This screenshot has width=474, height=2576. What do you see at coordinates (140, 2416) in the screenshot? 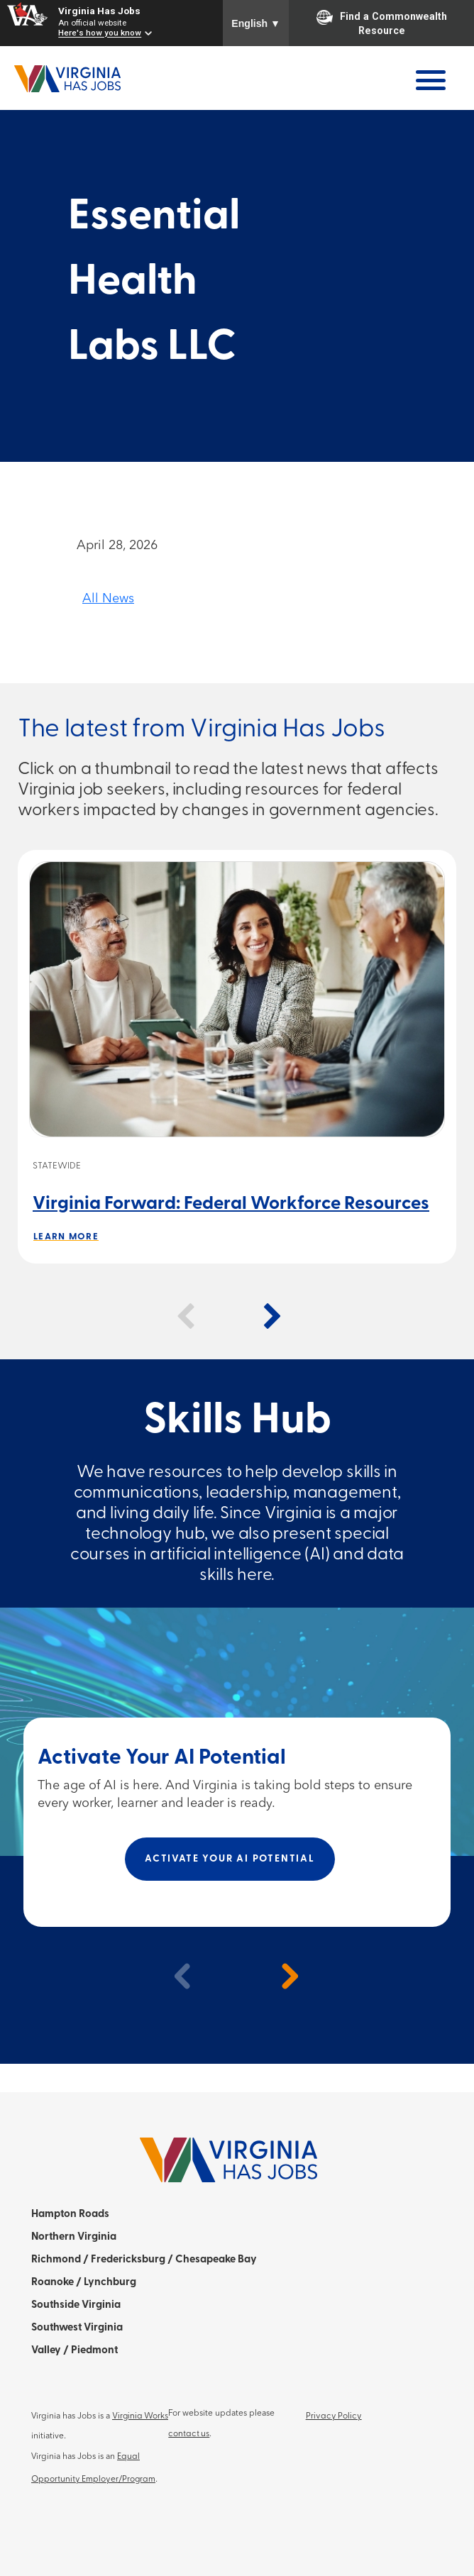
I see `Virginia Works` at bounding box center [140, 2416].